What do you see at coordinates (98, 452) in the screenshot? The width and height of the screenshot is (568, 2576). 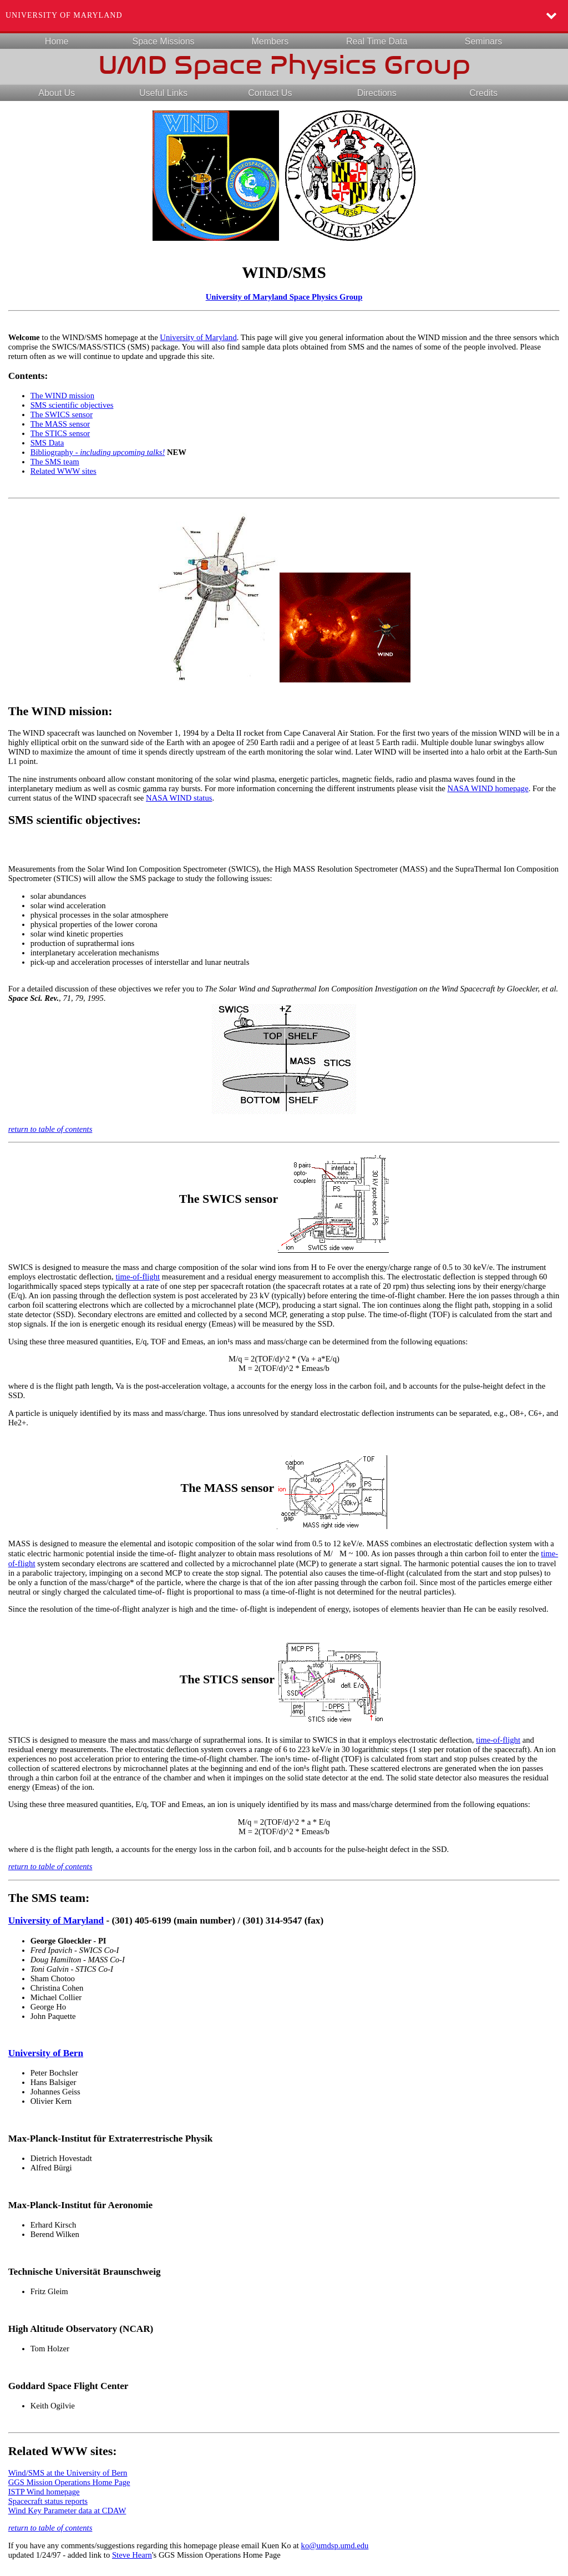 I see `Bibliography -` at bounding box center [98, 452].